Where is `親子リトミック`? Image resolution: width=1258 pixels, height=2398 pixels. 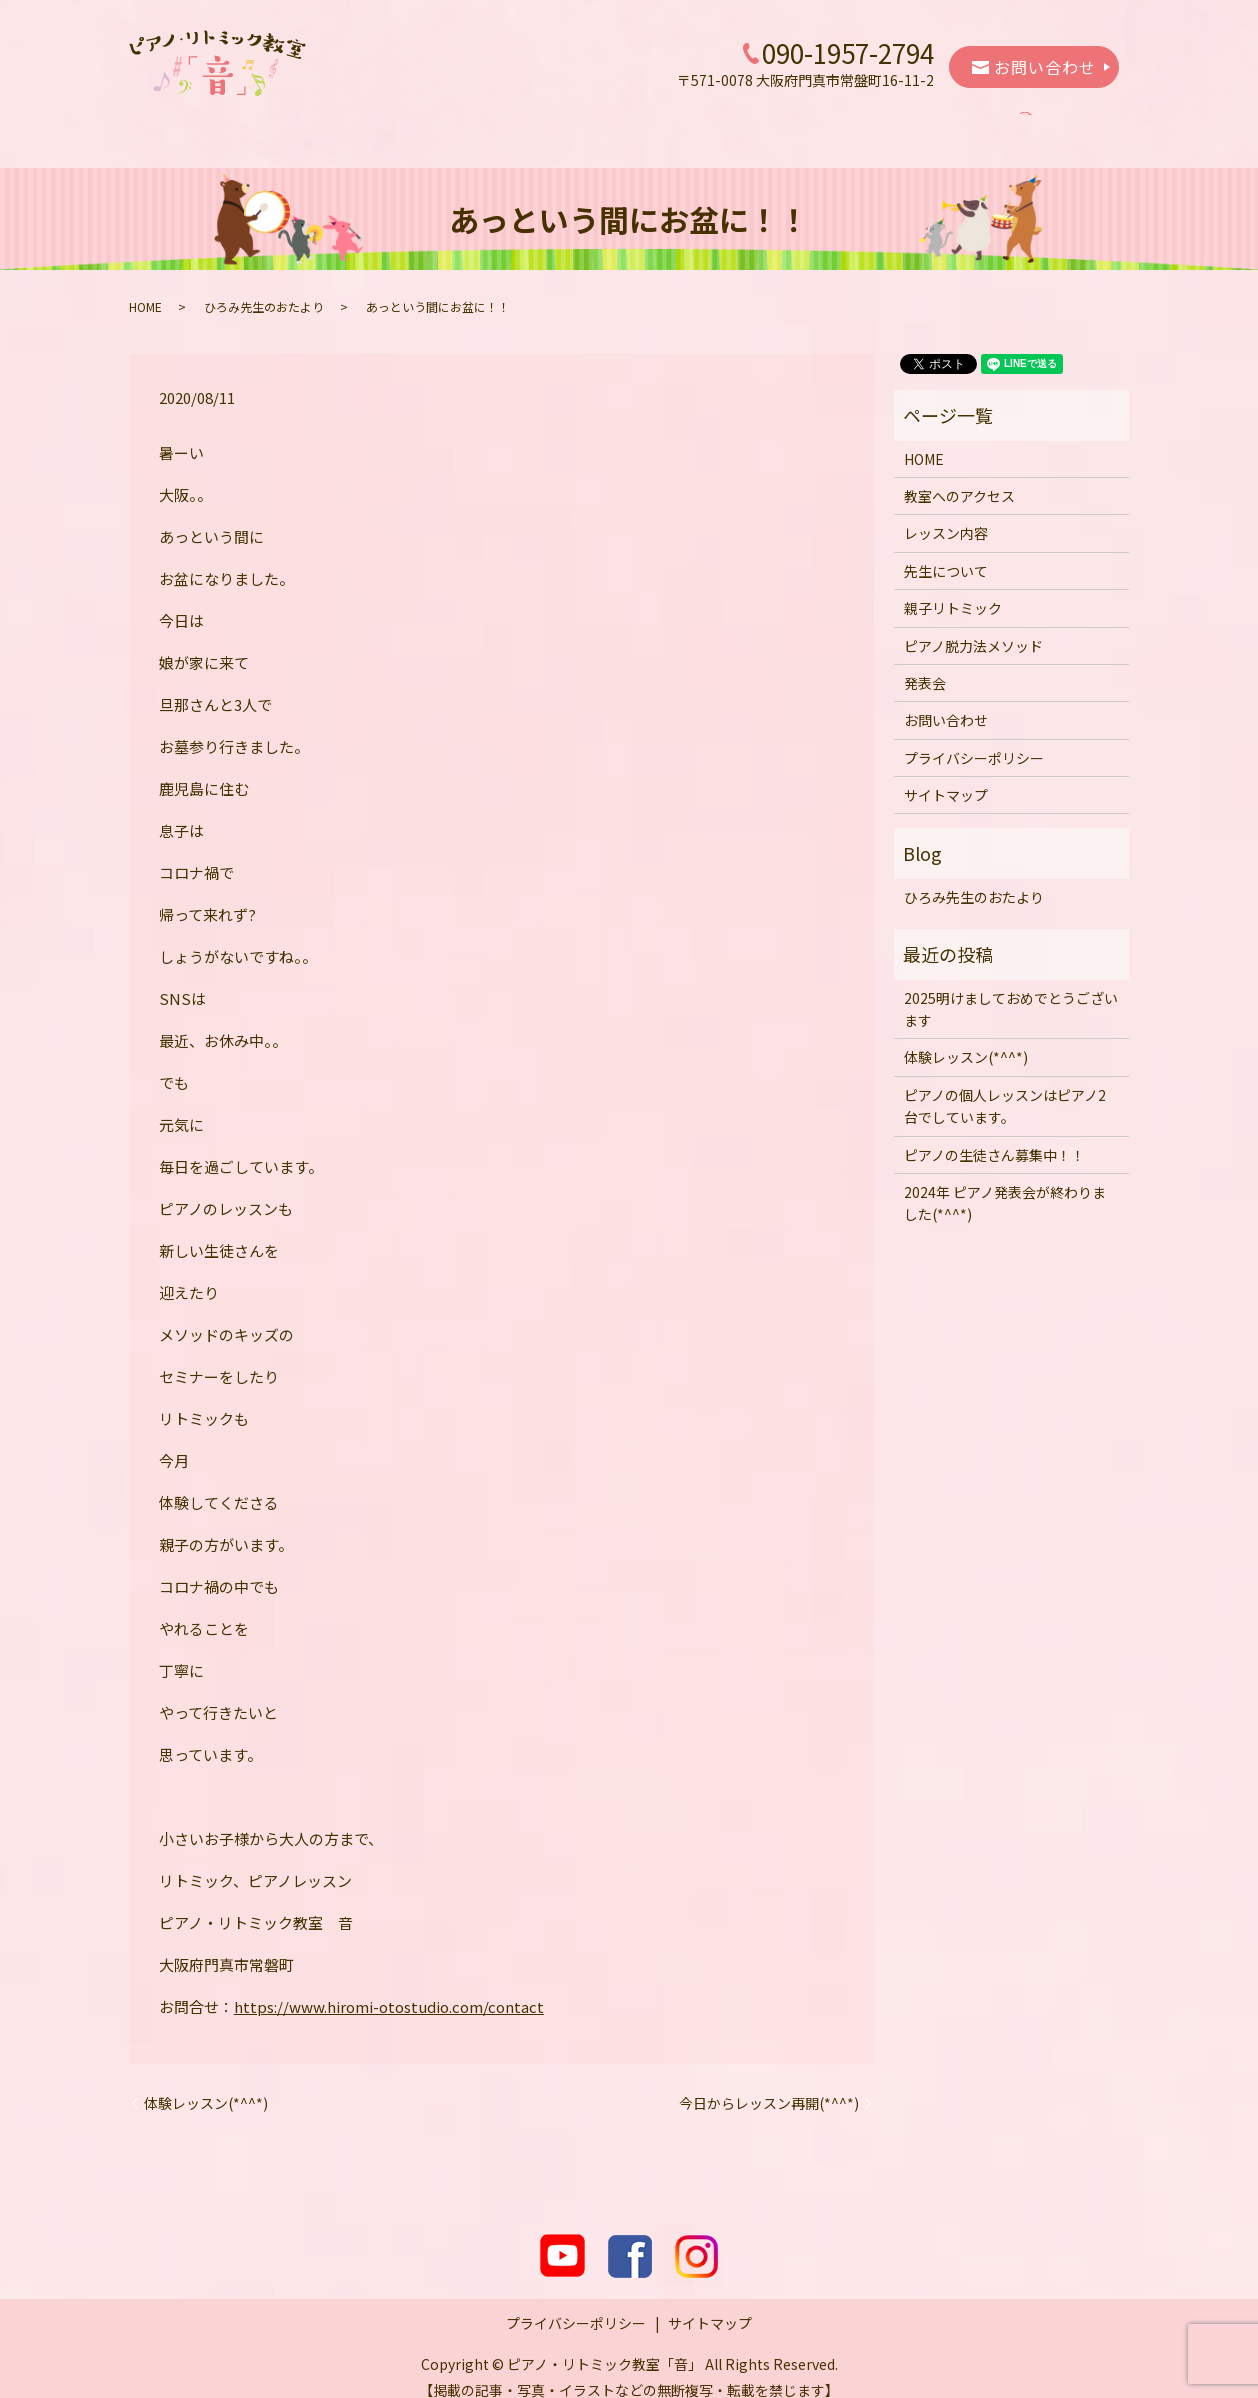
親子リトミック is located at coordinates (705, 122).